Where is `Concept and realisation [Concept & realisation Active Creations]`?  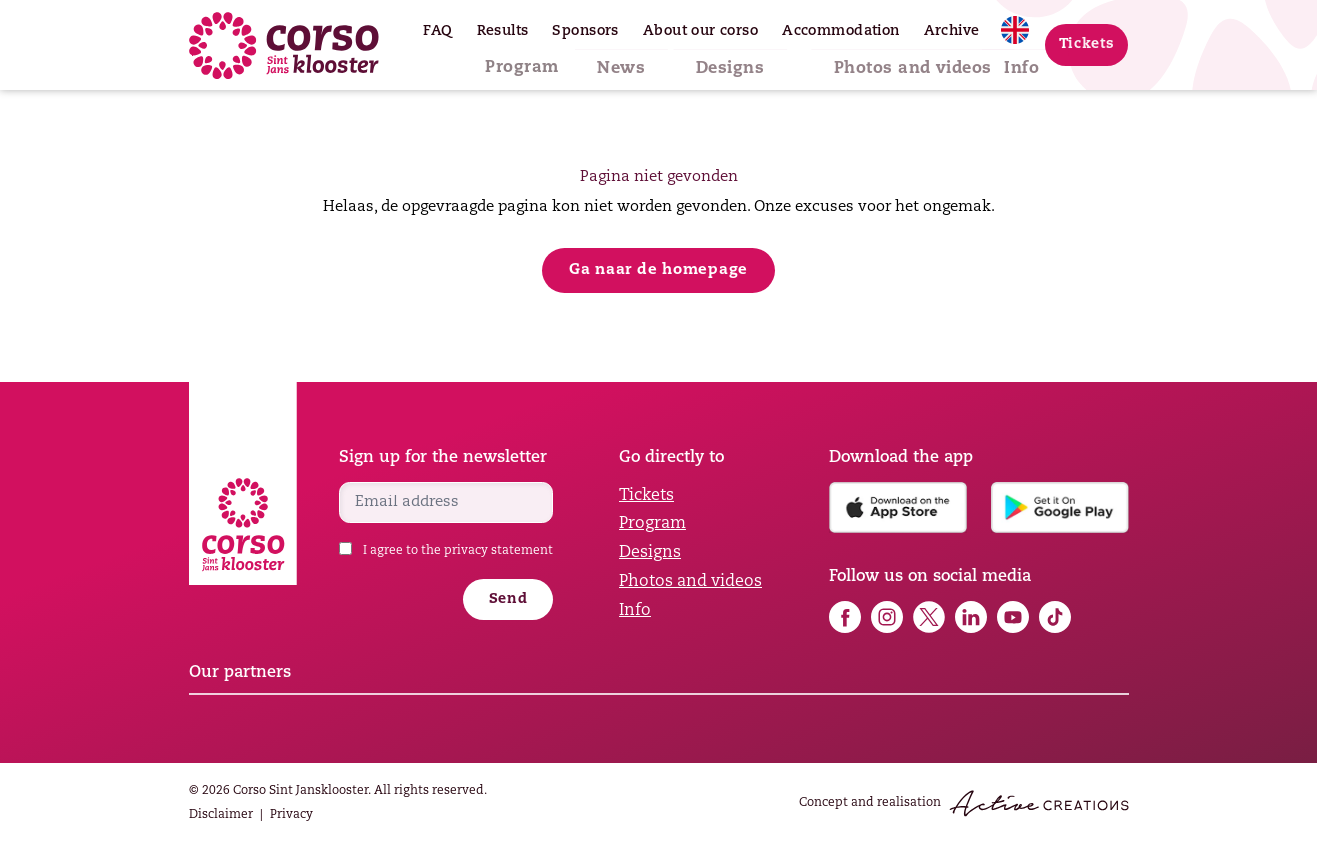 Concept and realisation [Concept & realisation Active Creations] is located at coordinates (964, 803).